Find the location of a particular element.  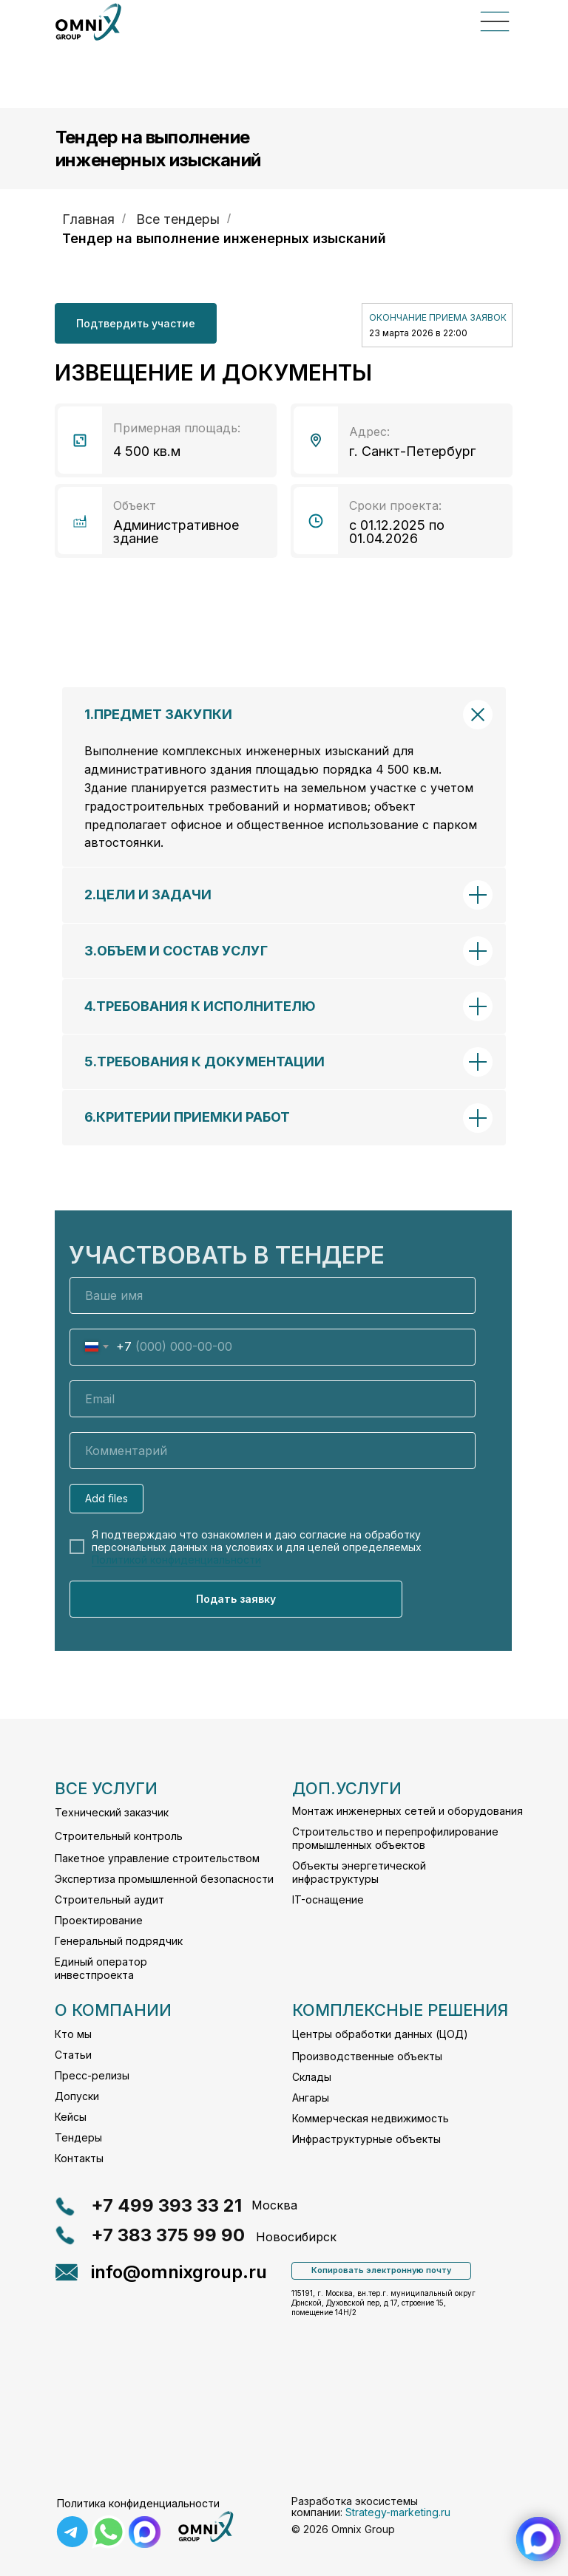

комплексные решения is located at coordinates (400, 2010).